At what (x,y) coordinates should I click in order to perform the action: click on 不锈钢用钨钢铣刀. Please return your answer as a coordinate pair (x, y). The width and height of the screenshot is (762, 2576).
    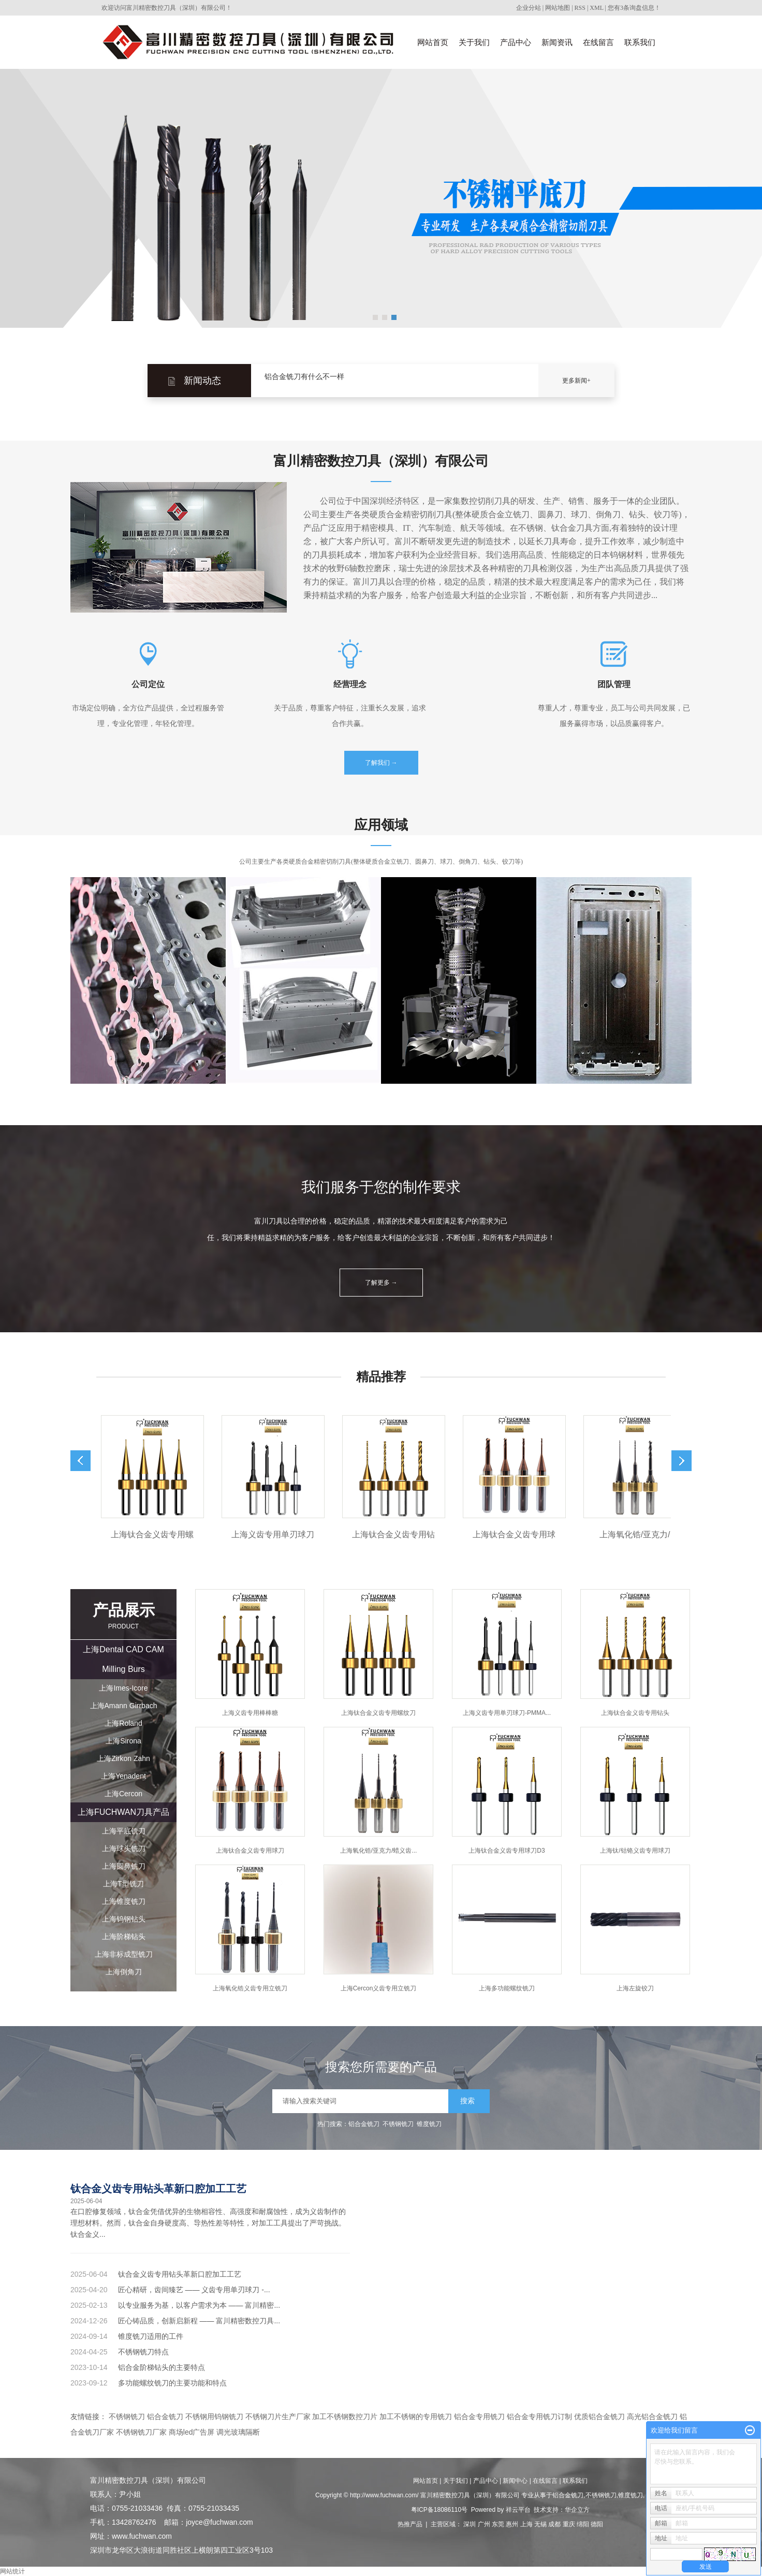
    Looking at the image, I should click on (214, 2416).